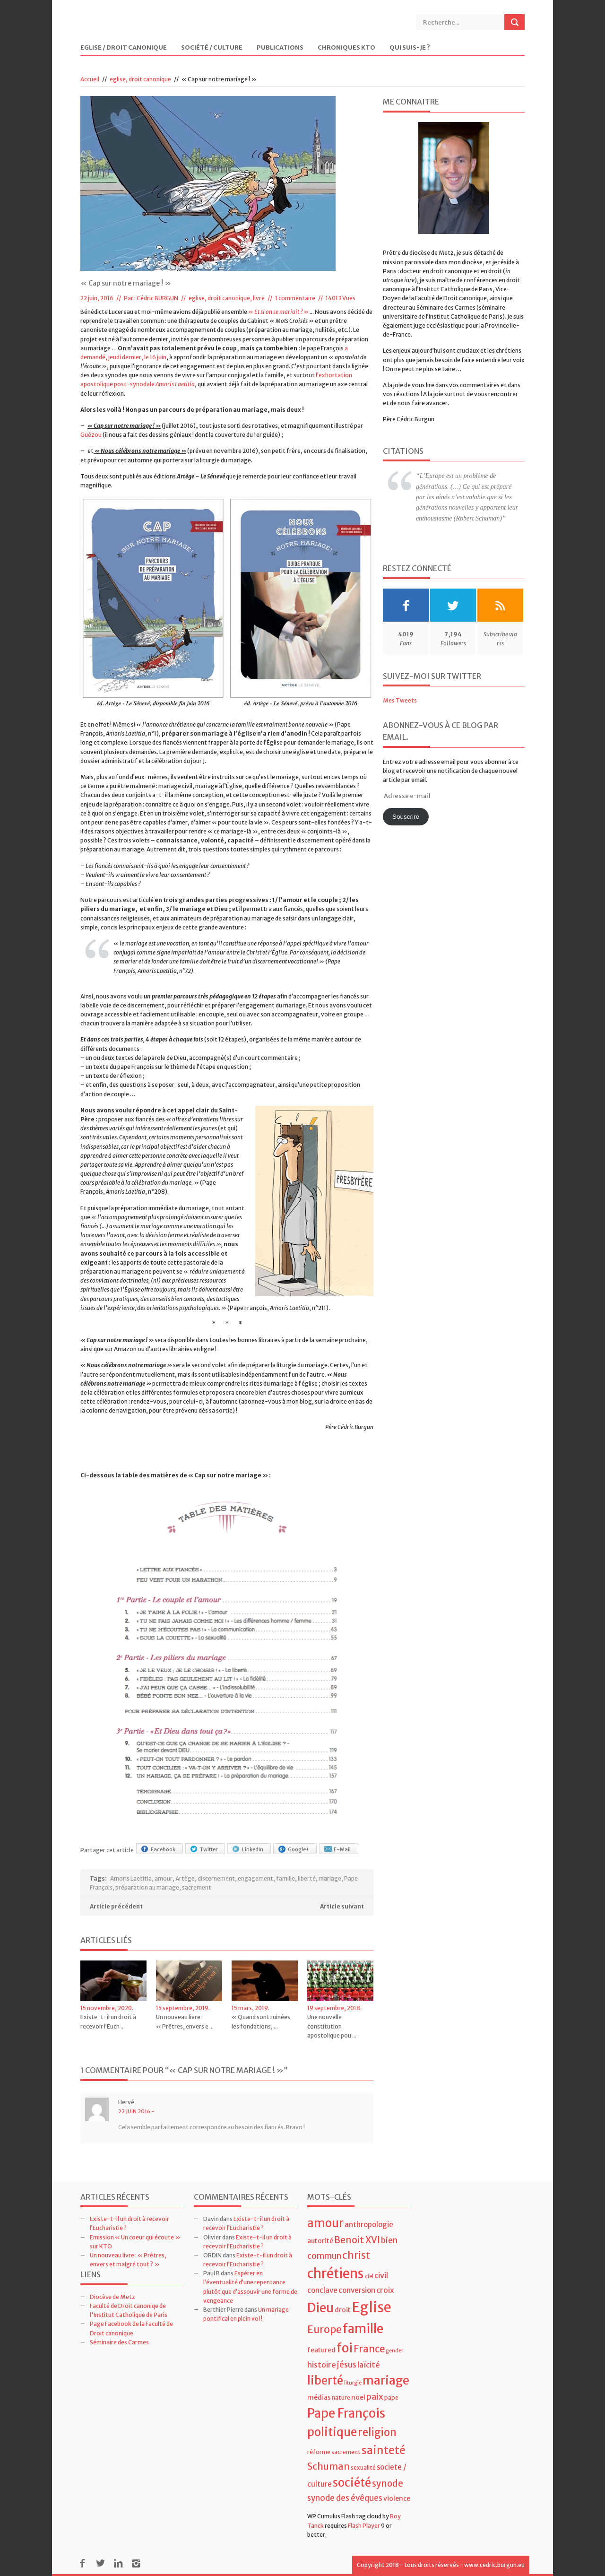  I want to click on synode des évêques [synode des évêques (8 éléments)], so click(344, 2498).